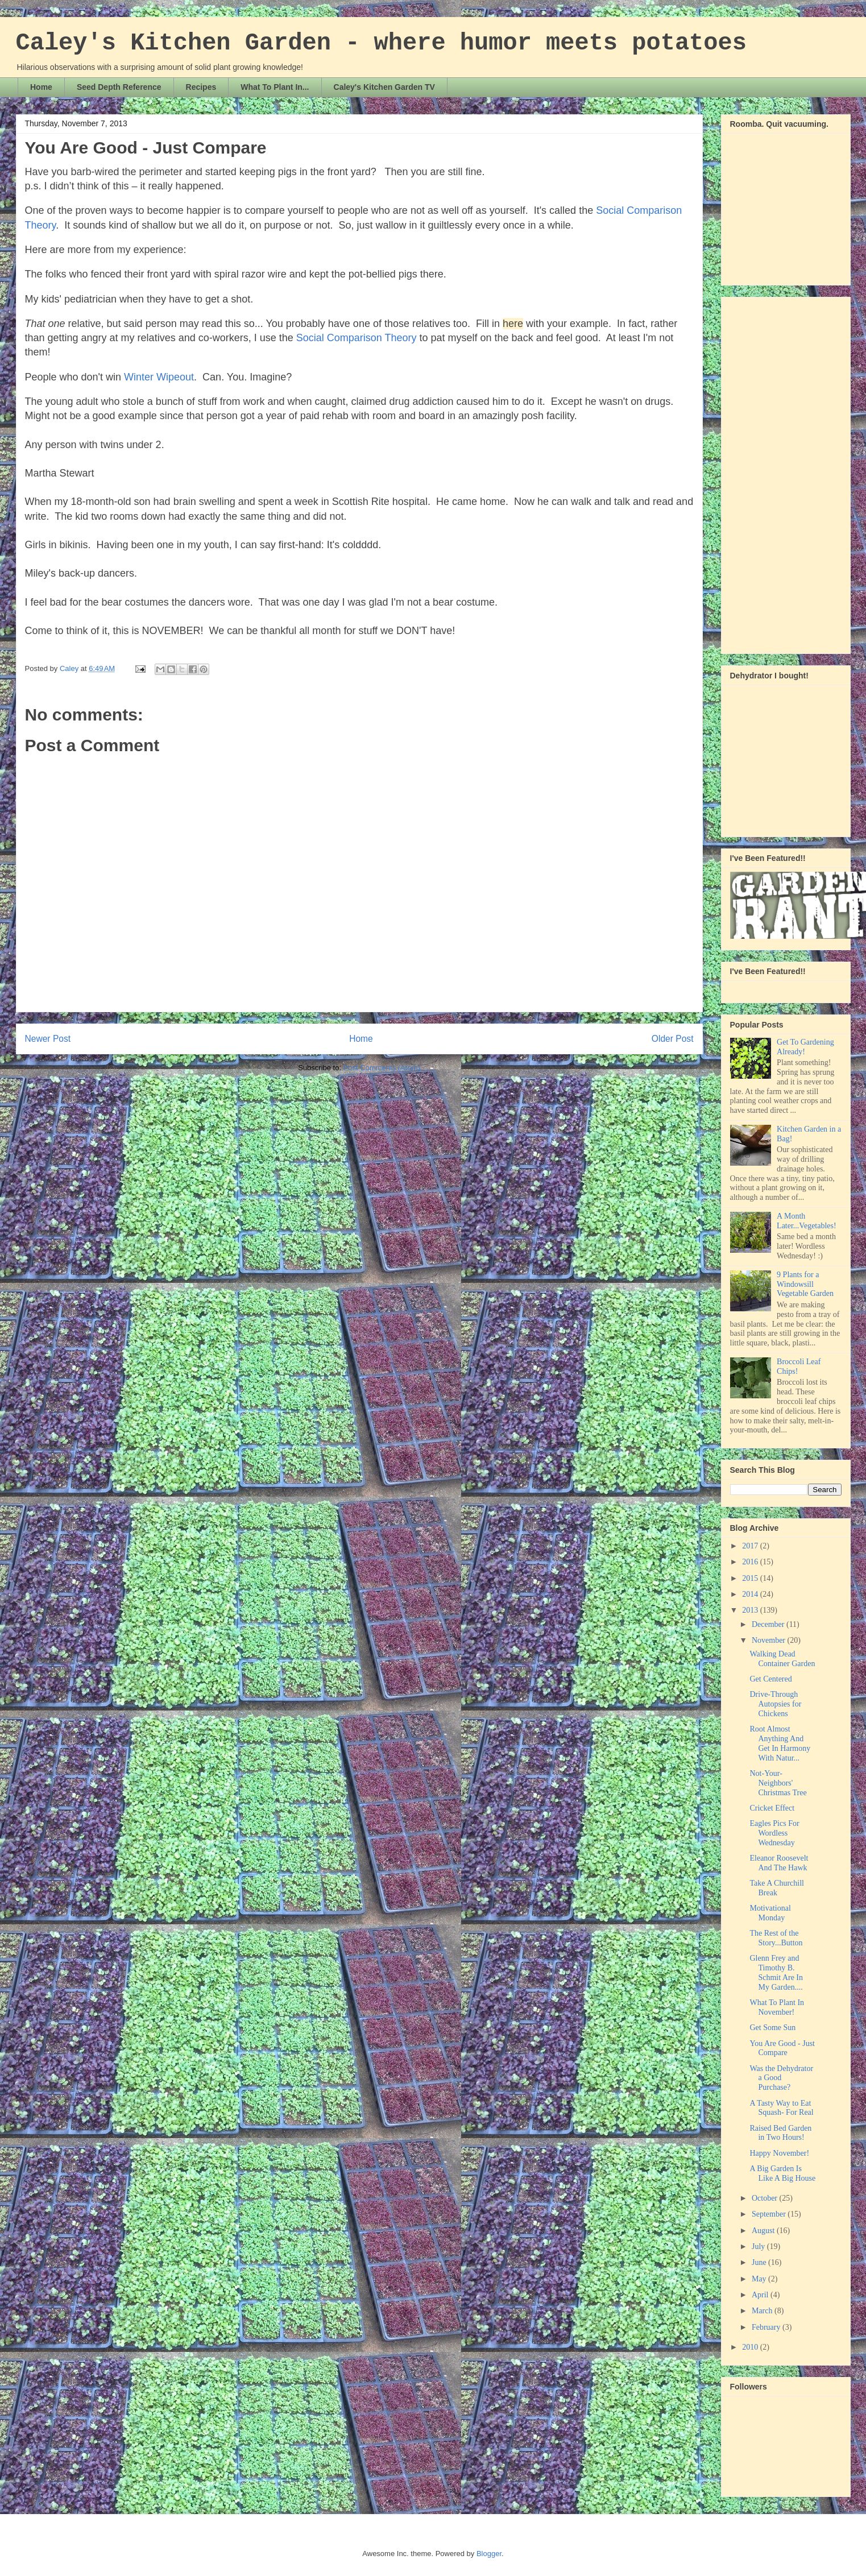 Image resolution: width=866 pixels, height=2576 pixels. I want to click on August, so click(764, 2230).